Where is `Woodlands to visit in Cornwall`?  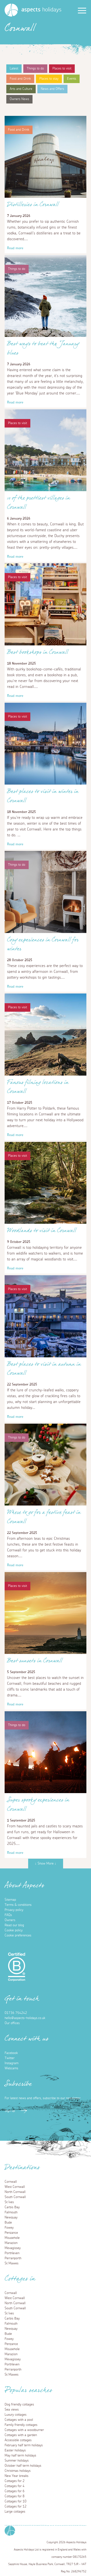 Woodlands to visit in Cornwall is located at coordinates (41, 1231).